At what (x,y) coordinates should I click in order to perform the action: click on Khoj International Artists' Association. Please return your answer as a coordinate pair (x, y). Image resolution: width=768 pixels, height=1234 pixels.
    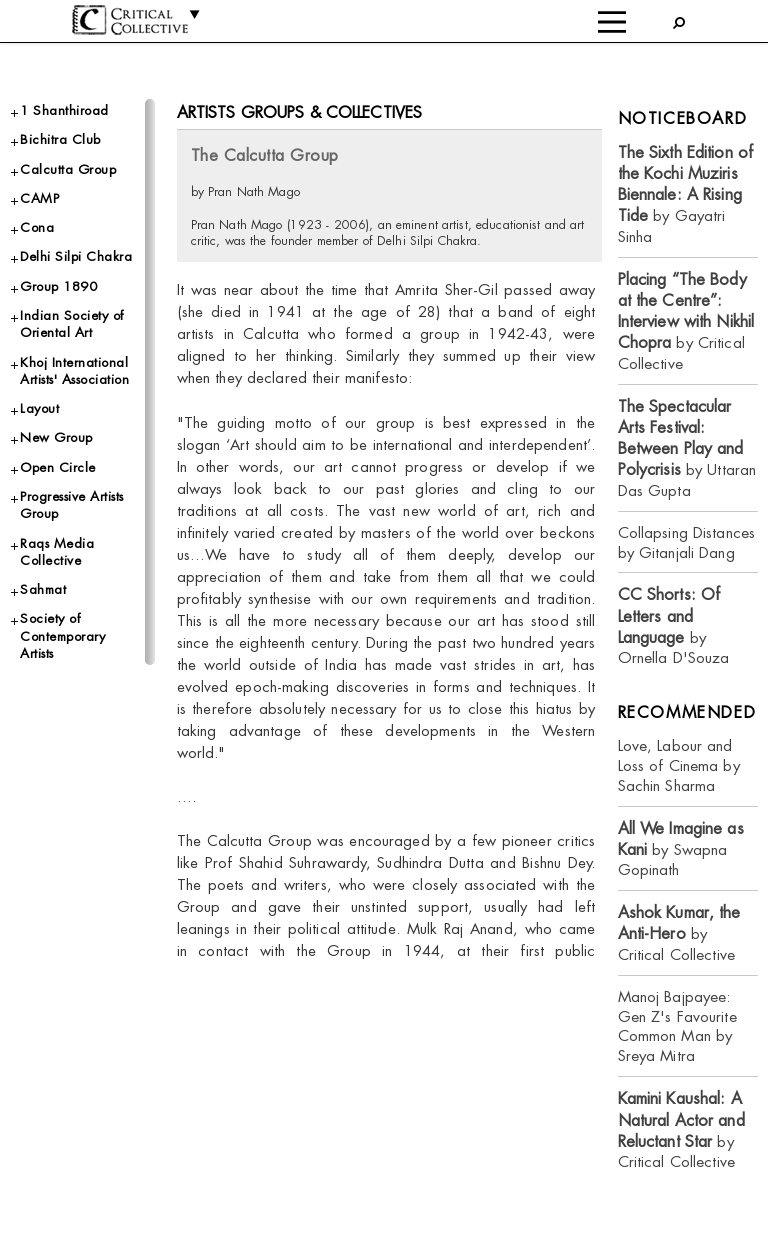
    Looking at the image, I should click on (74, 371).